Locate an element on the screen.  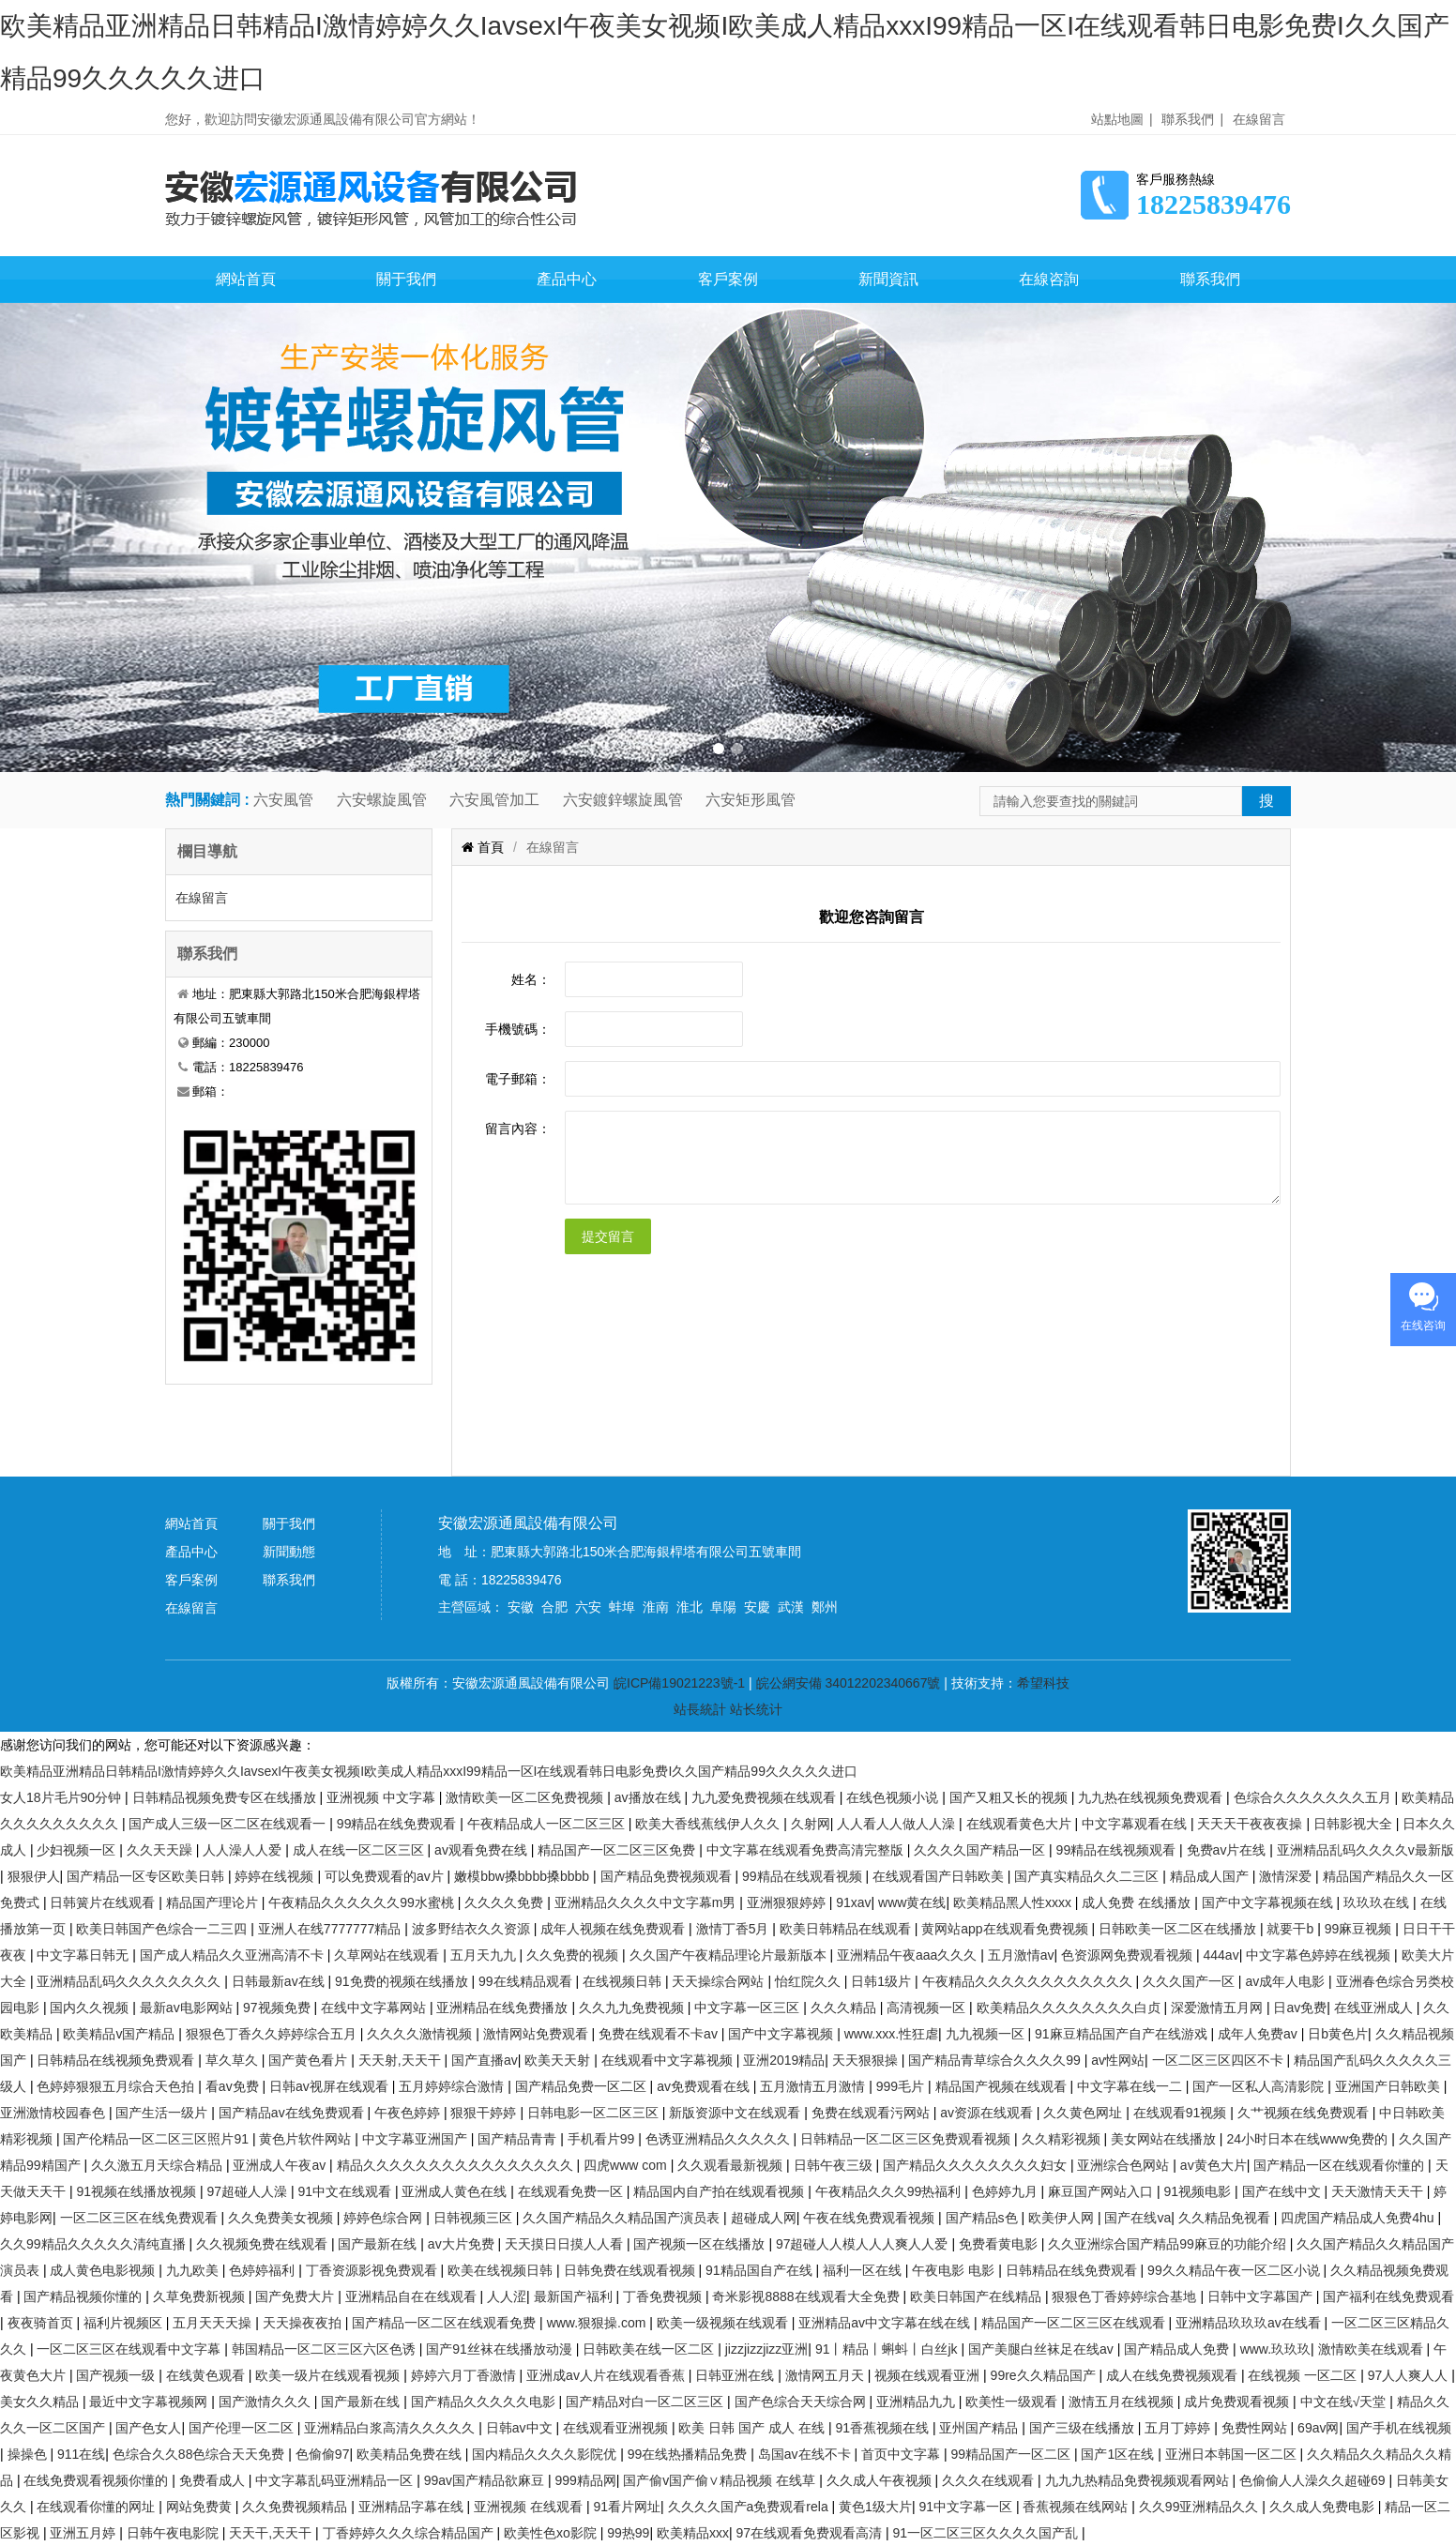
中文字幕在线观看免费高清完整版 is located at coordinates (806, 1849).